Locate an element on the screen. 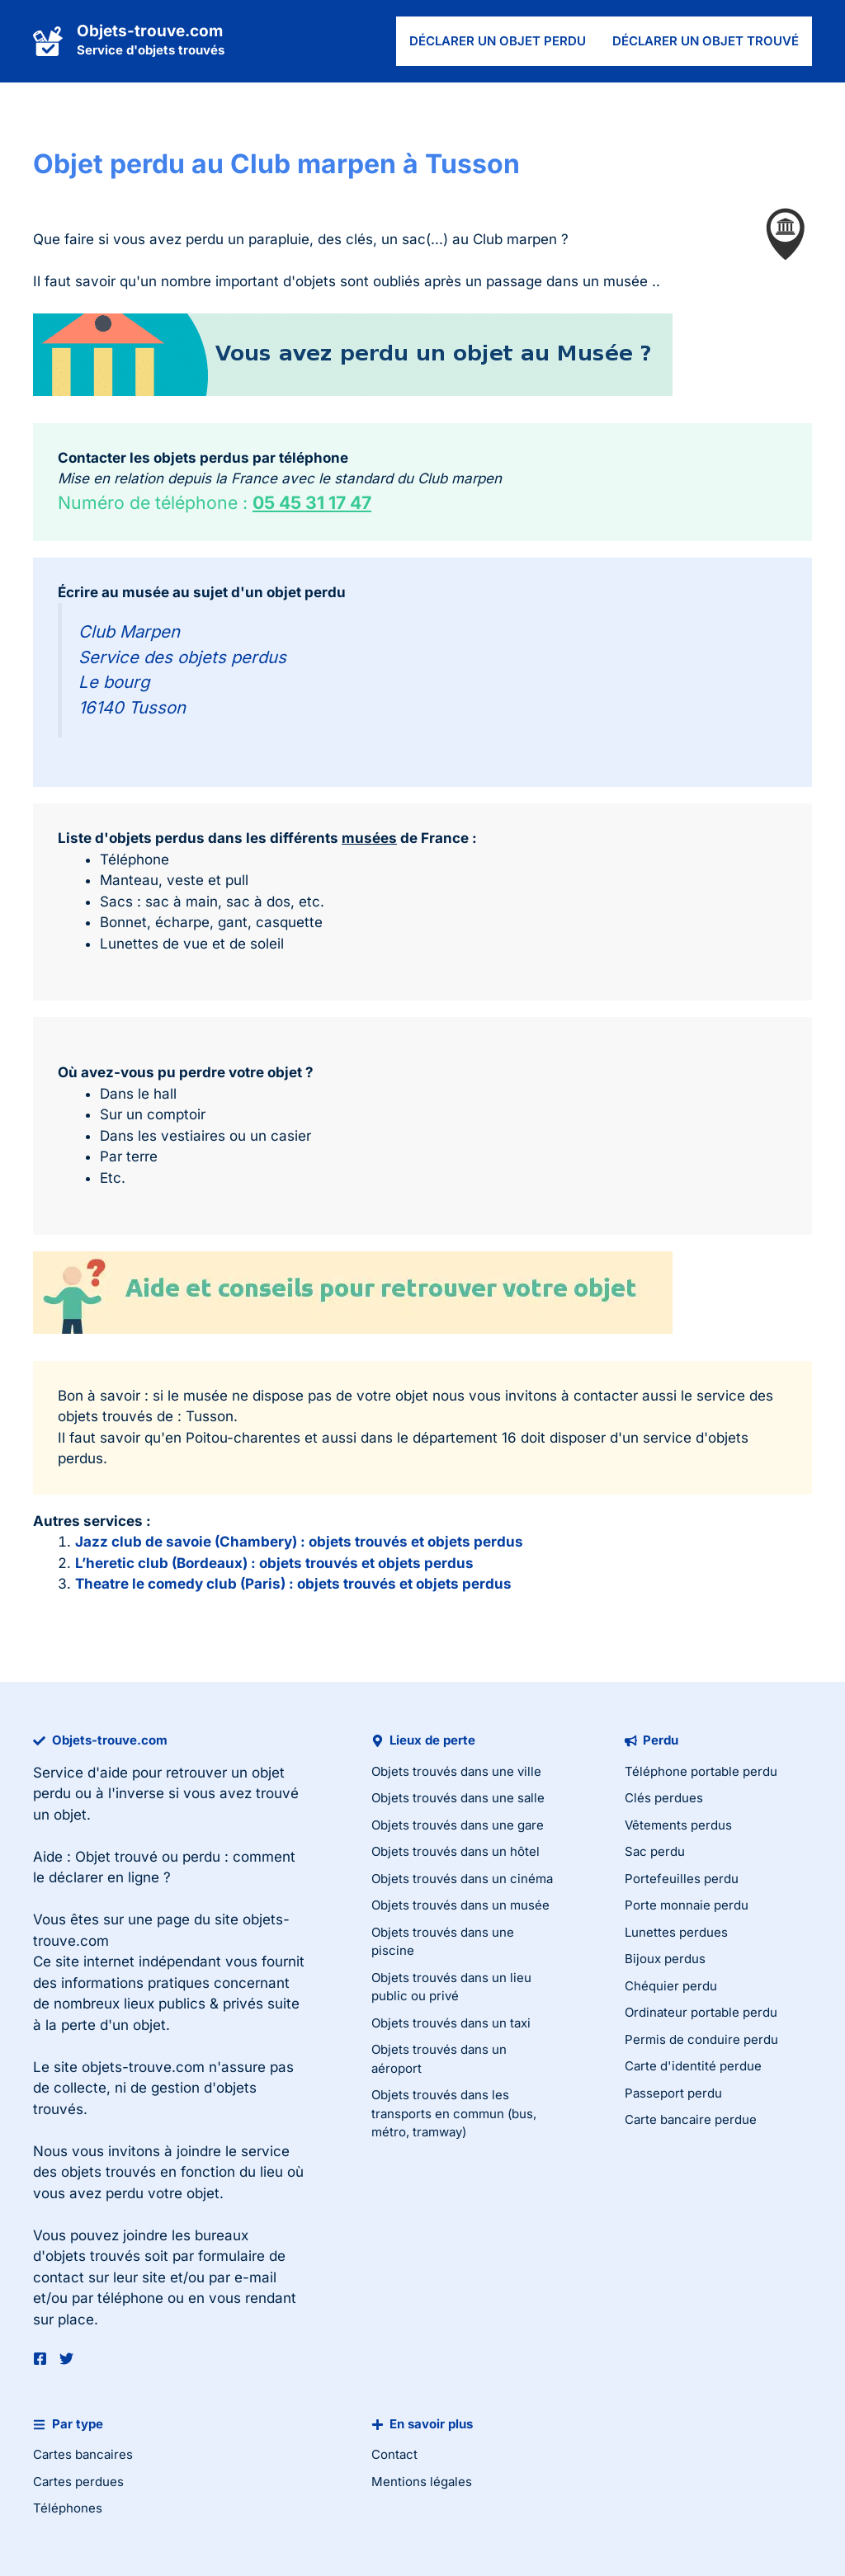 The image size is (845, 2576). Chéquier perdu is located at coordinates (671, 1986).